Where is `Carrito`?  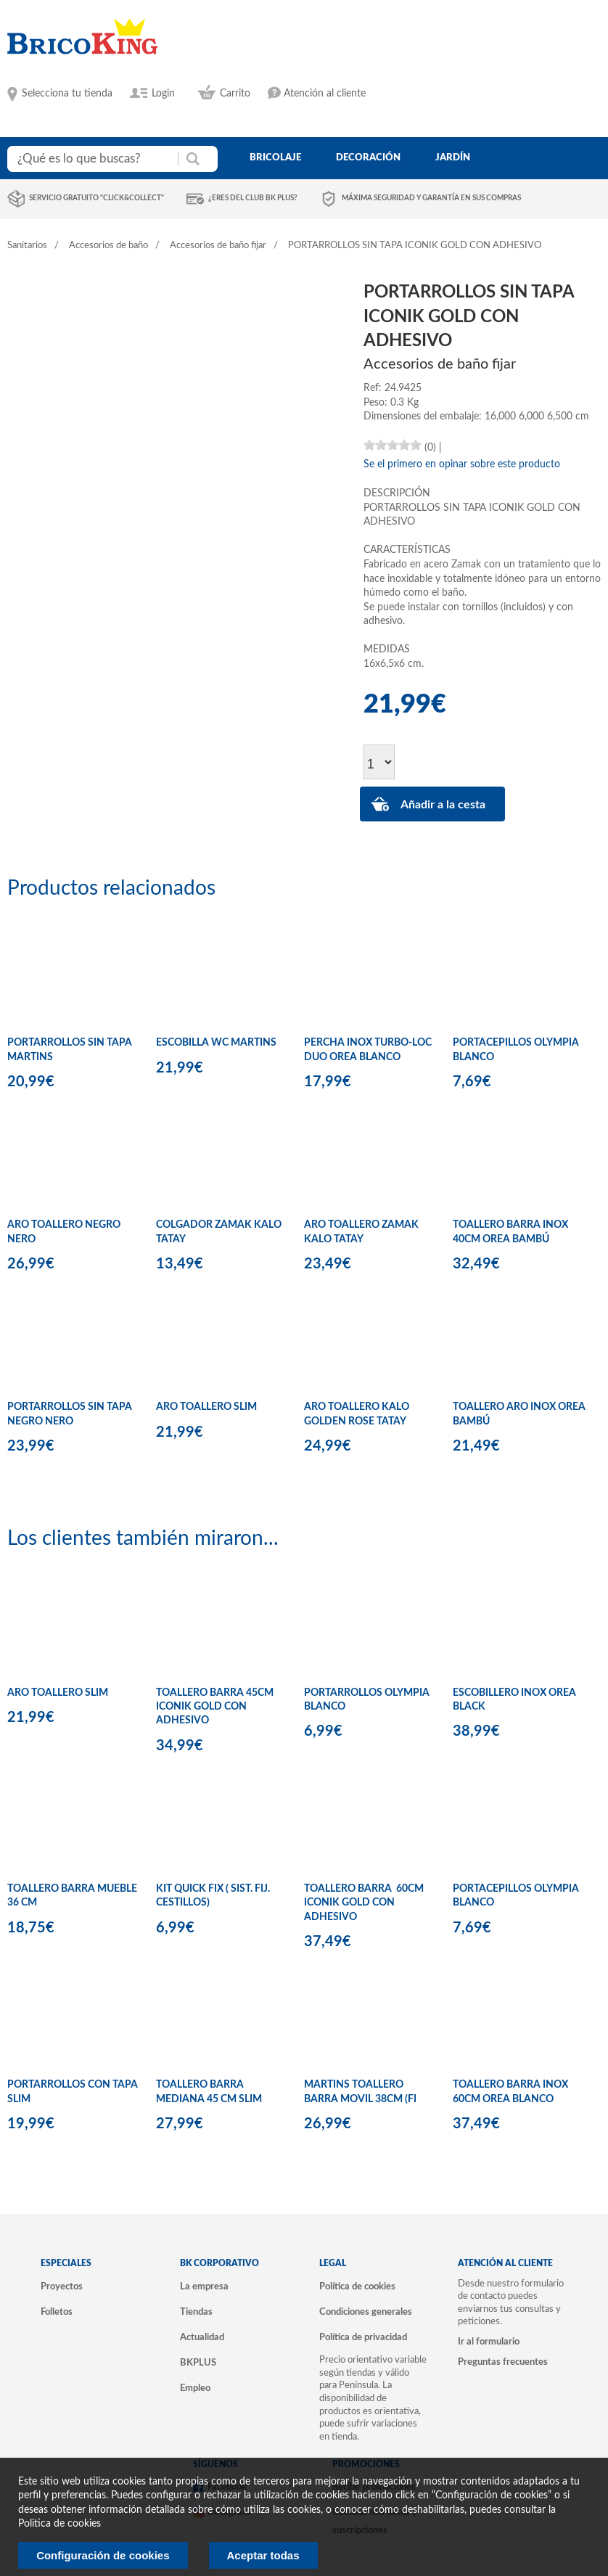
Carrito is located at coordinates (235, 94).